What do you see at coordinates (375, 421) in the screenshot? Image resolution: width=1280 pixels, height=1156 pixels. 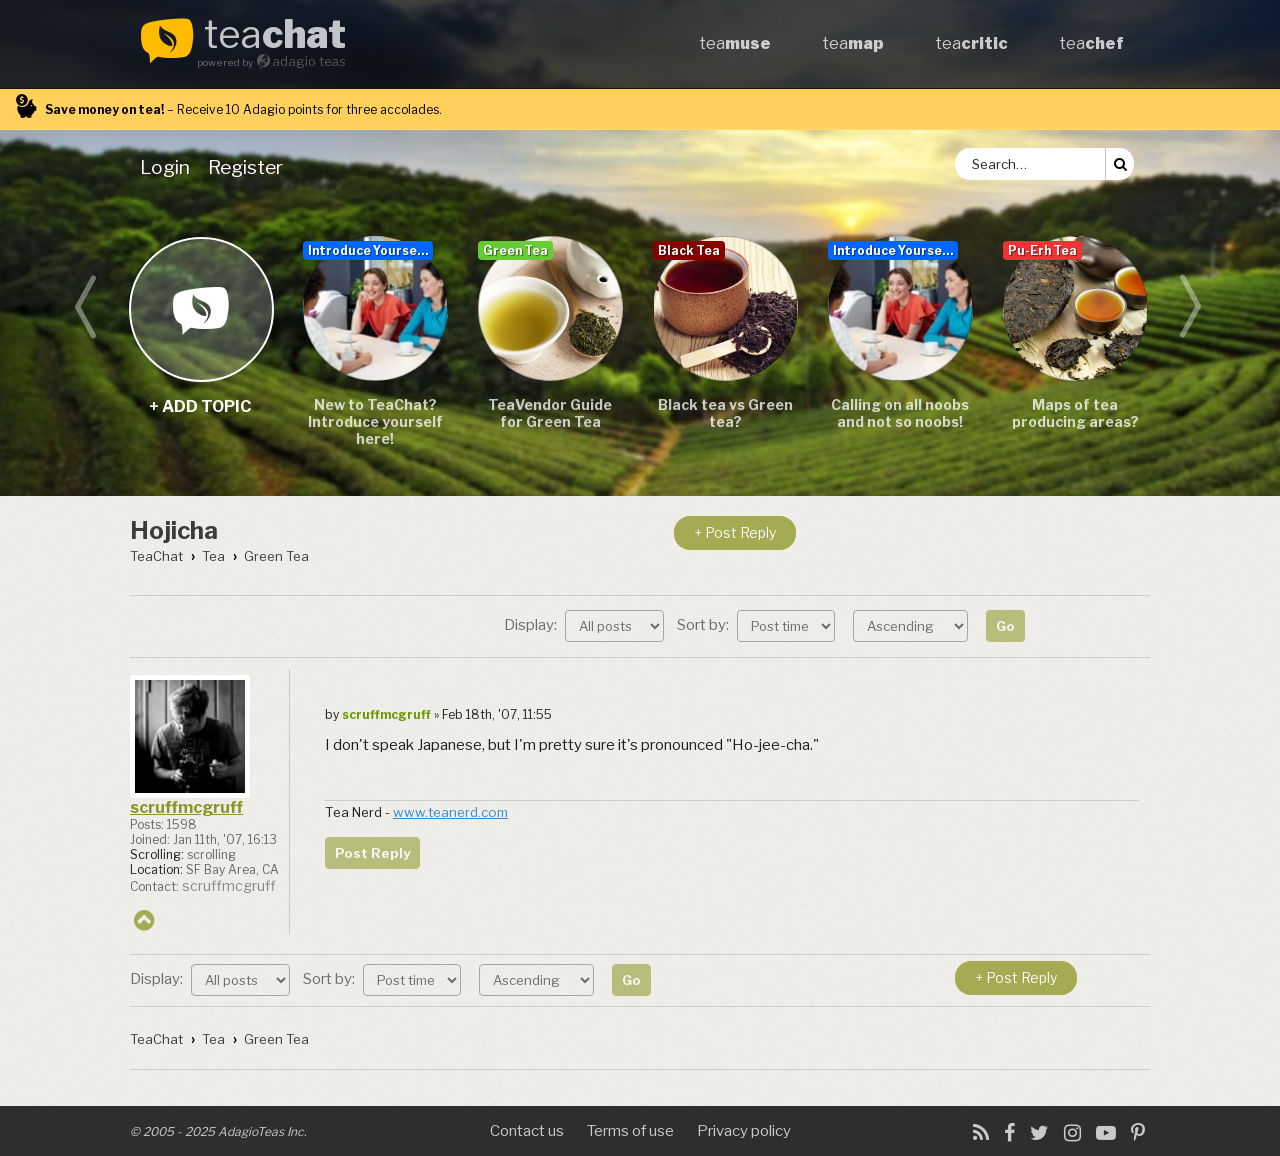 I see `New to TeaChat? Introduce yourself here!` at bounding box center [375, 421].